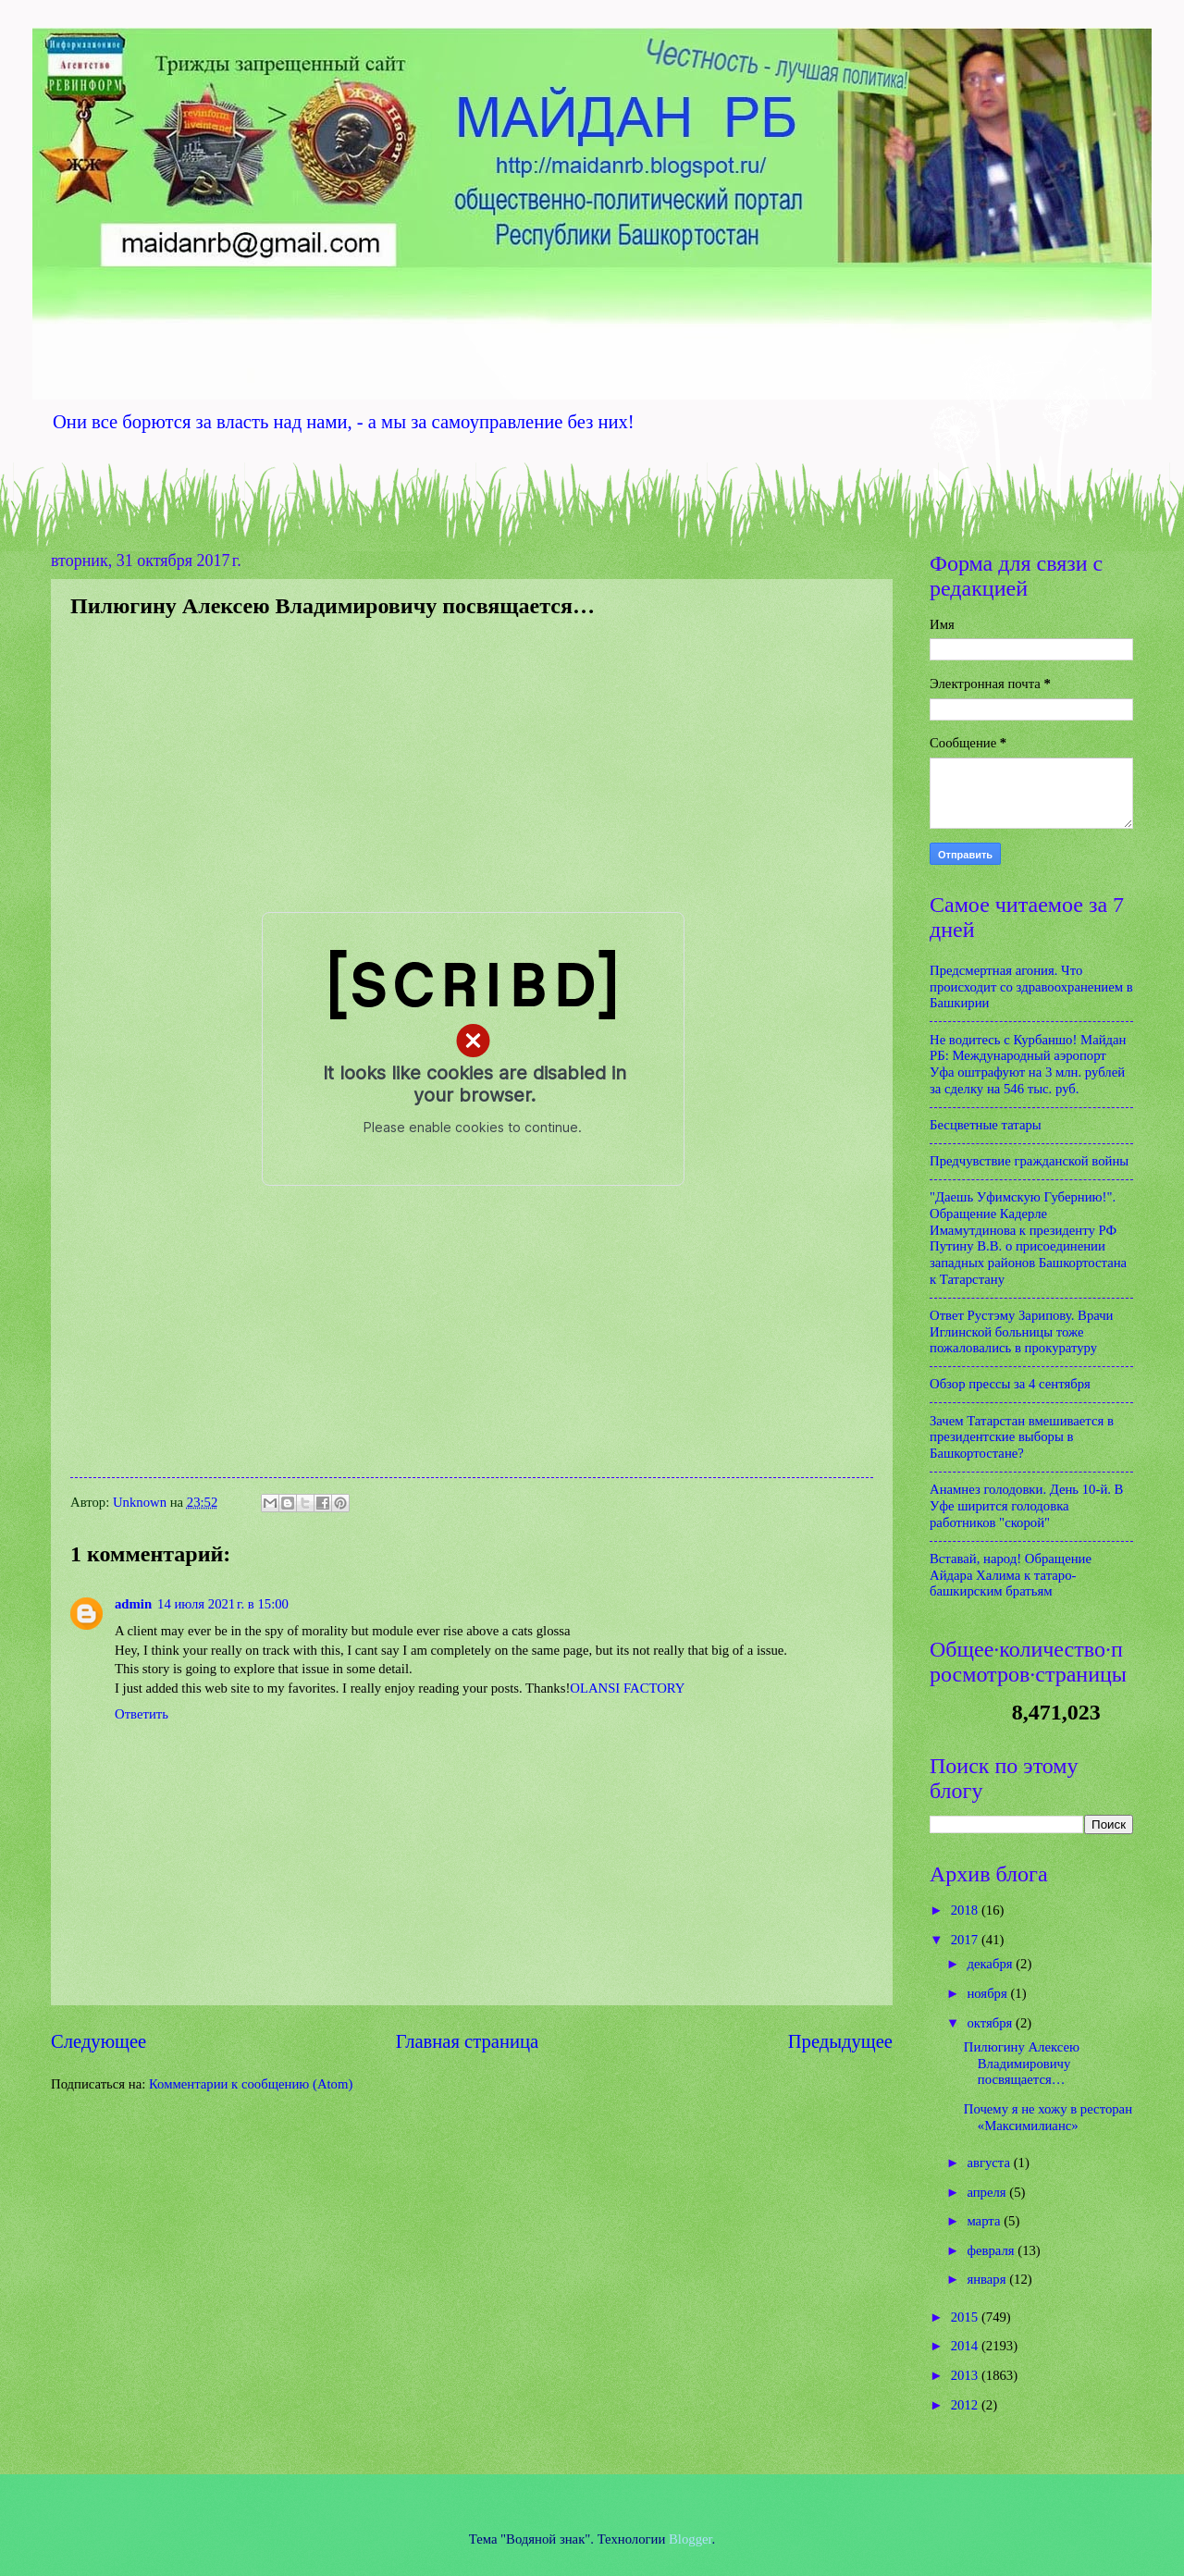 The image size is (1184, 2576). What do you see at coordinates (1010, 1383) in the screenshot?
I see `Обзор прессы за 4 сентября` at bounding box center [1010, 1383].